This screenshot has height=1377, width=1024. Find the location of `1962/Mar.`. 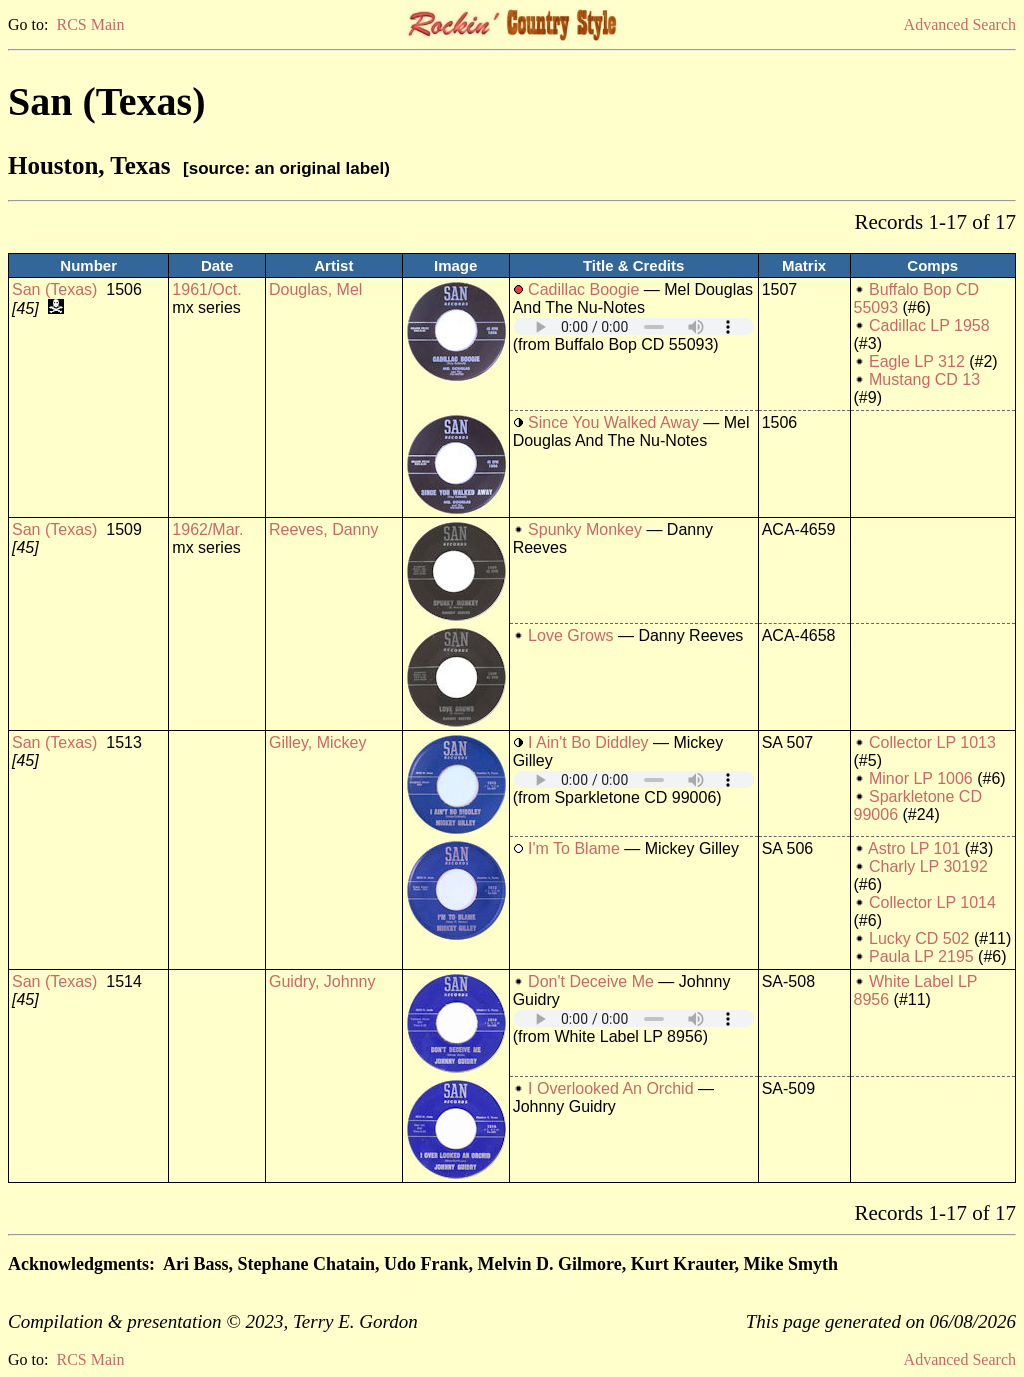

1962/Mar. is located at coordinates (207, 529).